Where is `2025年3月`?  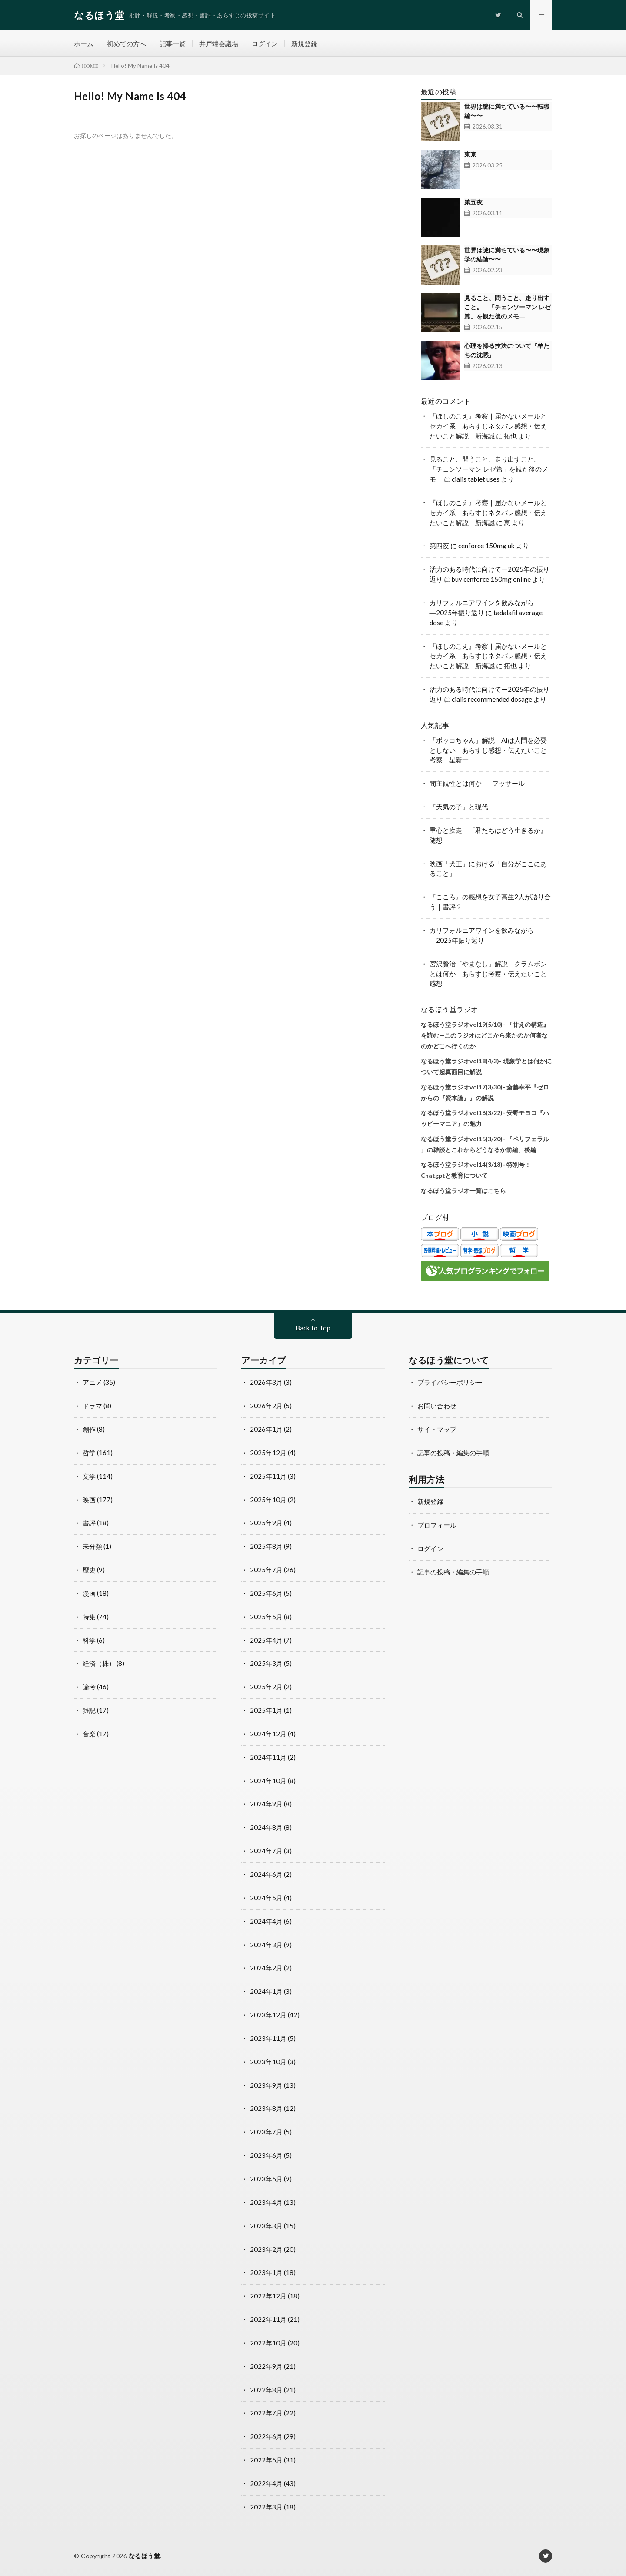 2025年3月 is located at coordinates (266, 1664).